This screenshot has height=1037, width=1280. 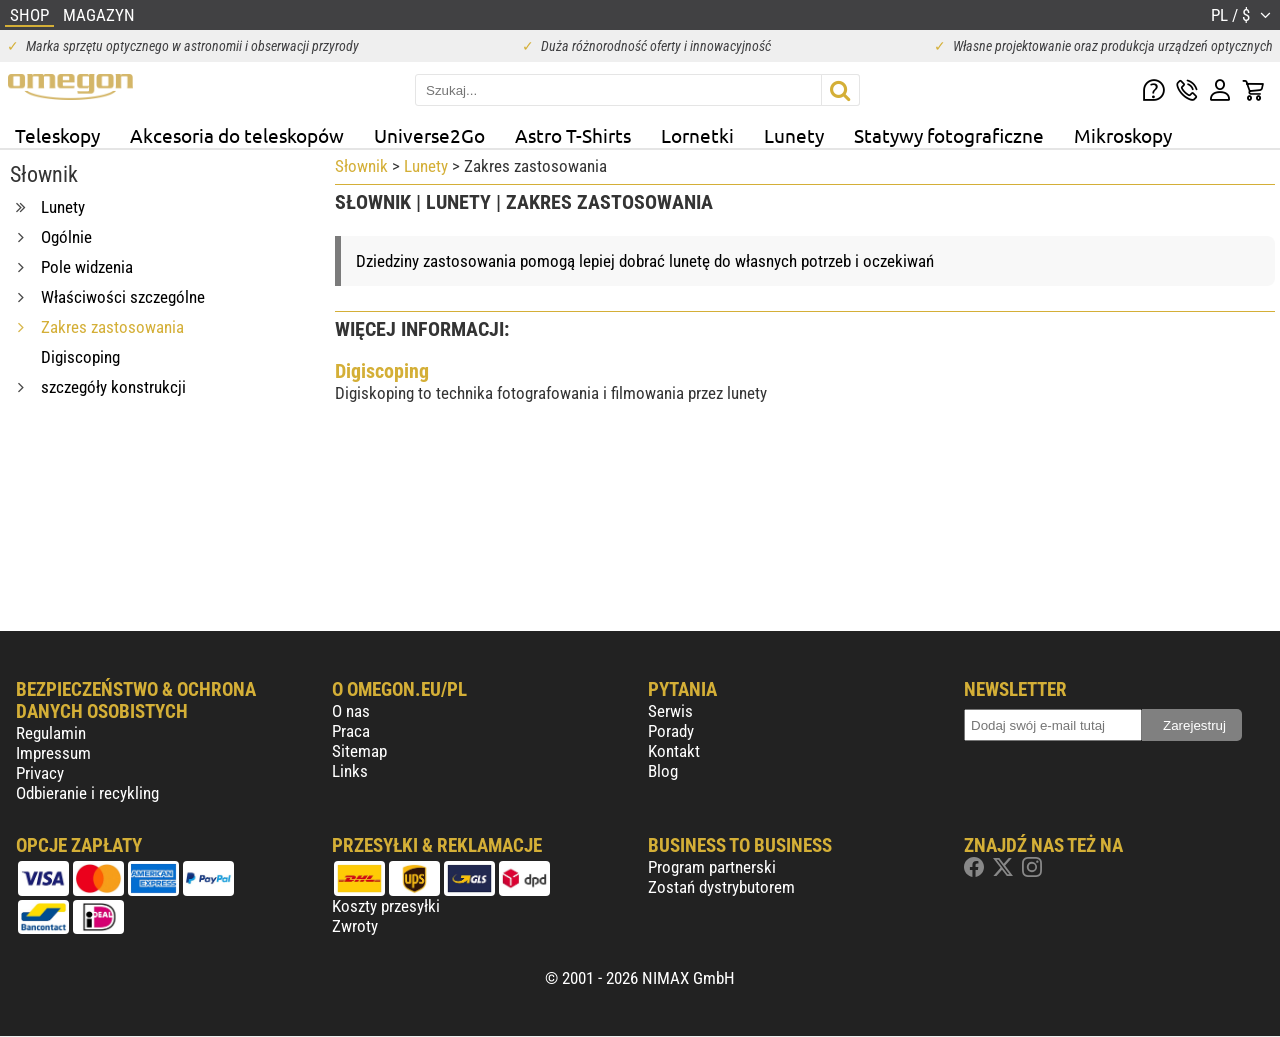 What do you see at coordinates (671, 731) in the screenshot?
I see `Porady` at bounding box center [671, 731].